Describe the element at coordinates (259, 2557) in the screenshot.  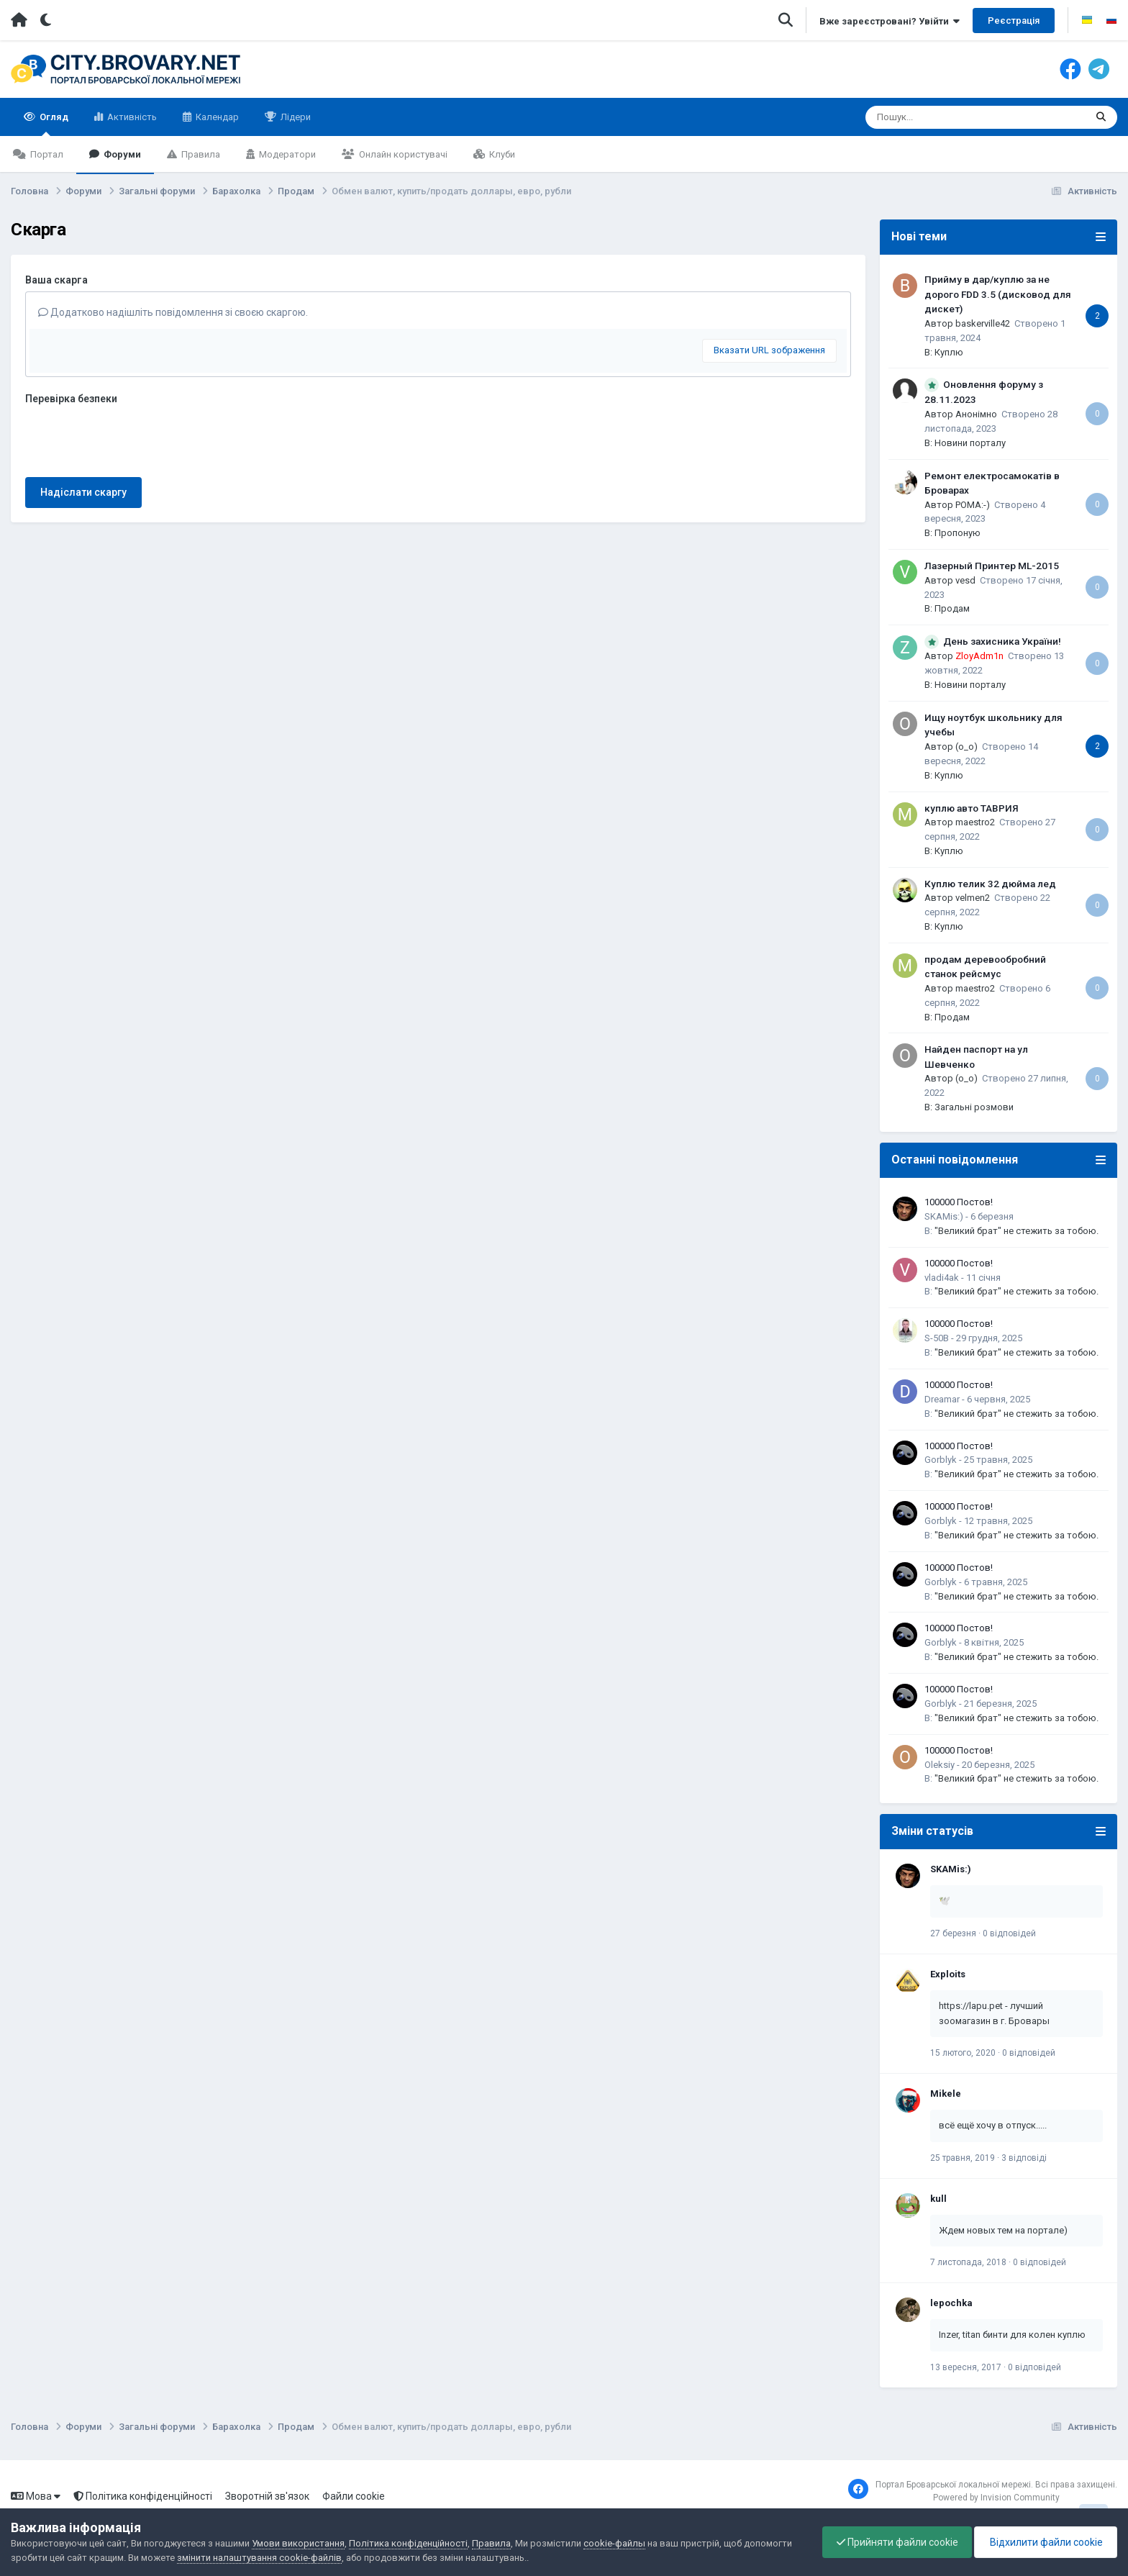
I see `змінити налаштування cookie-файлів` at that location.